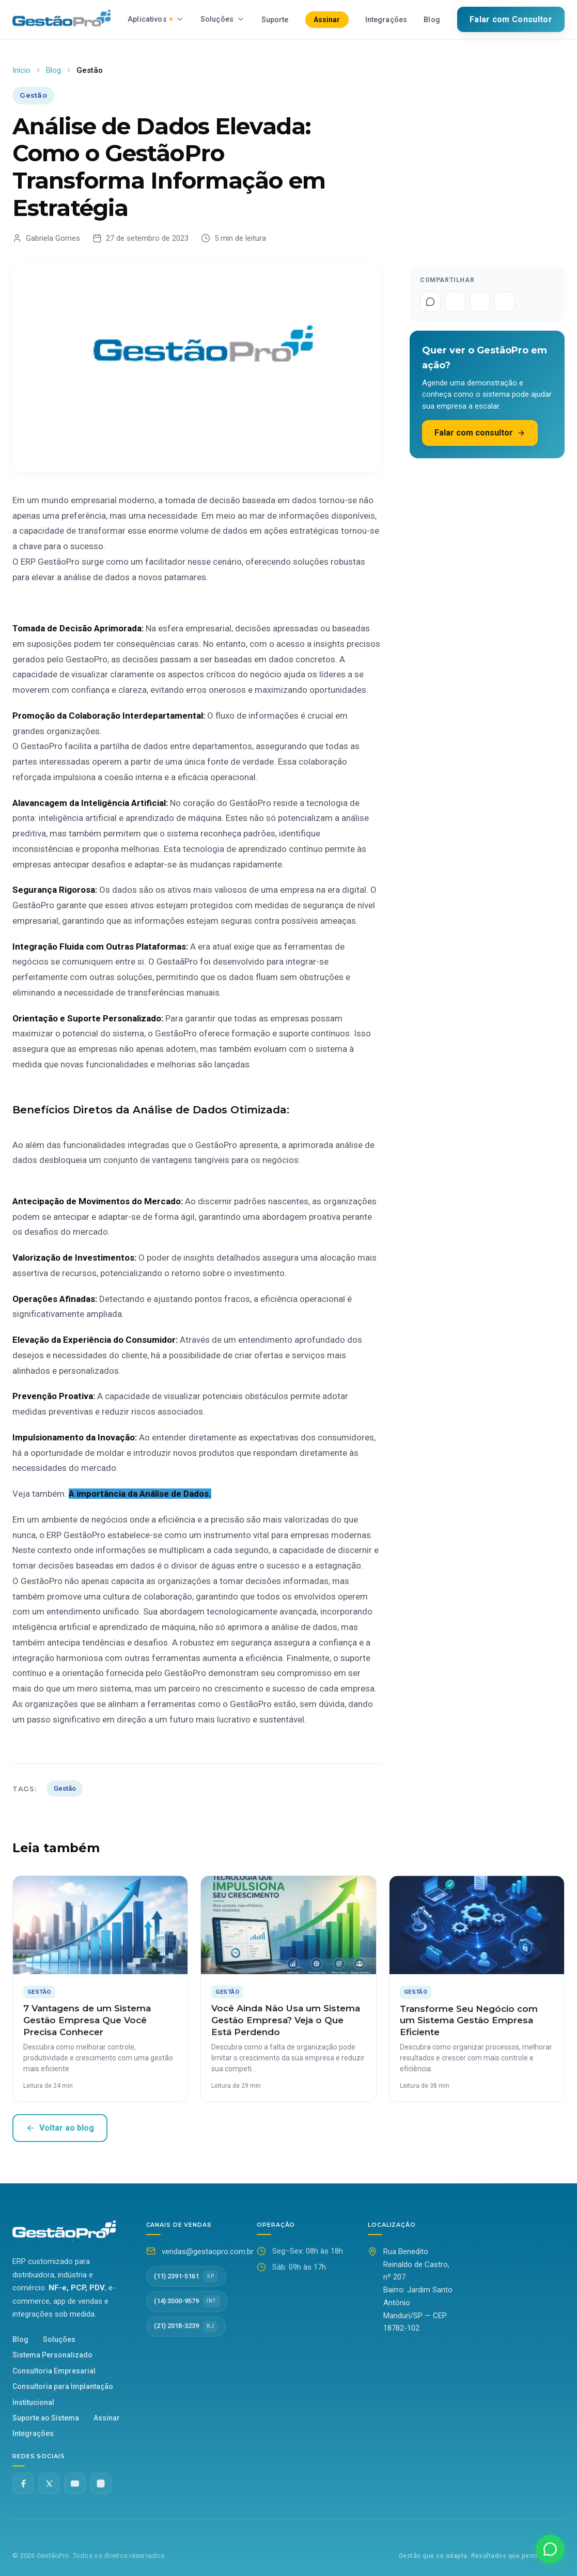 This screenshot has width=577, height=2576. Describe the element at coordinates (65, 1788) in the screenshot. I see `Gestão` at that location.